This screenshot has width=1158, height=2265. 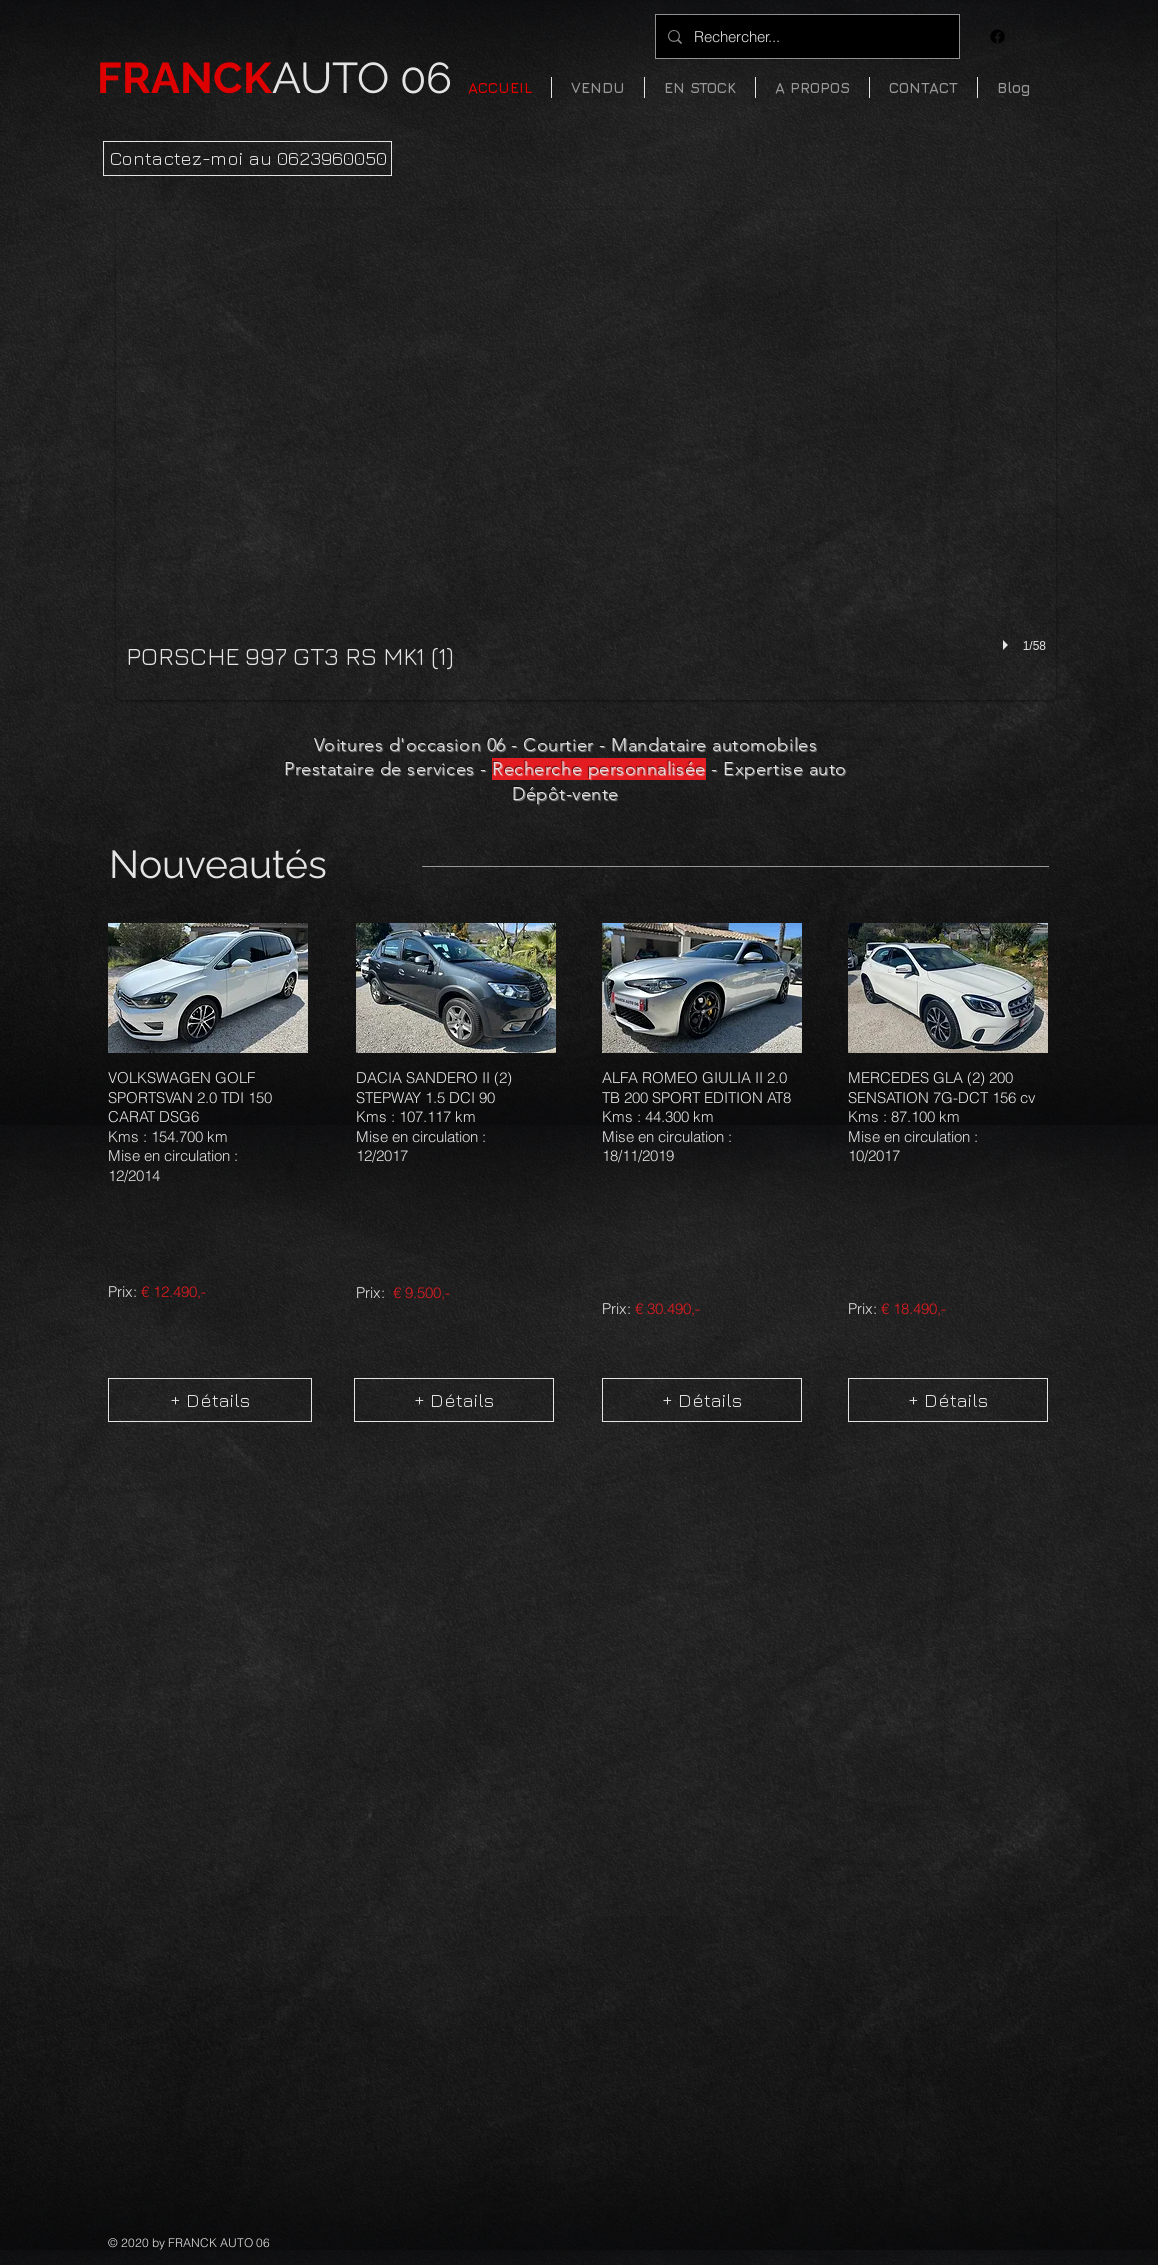 I want to click on [button], so click(x=700, y=87).